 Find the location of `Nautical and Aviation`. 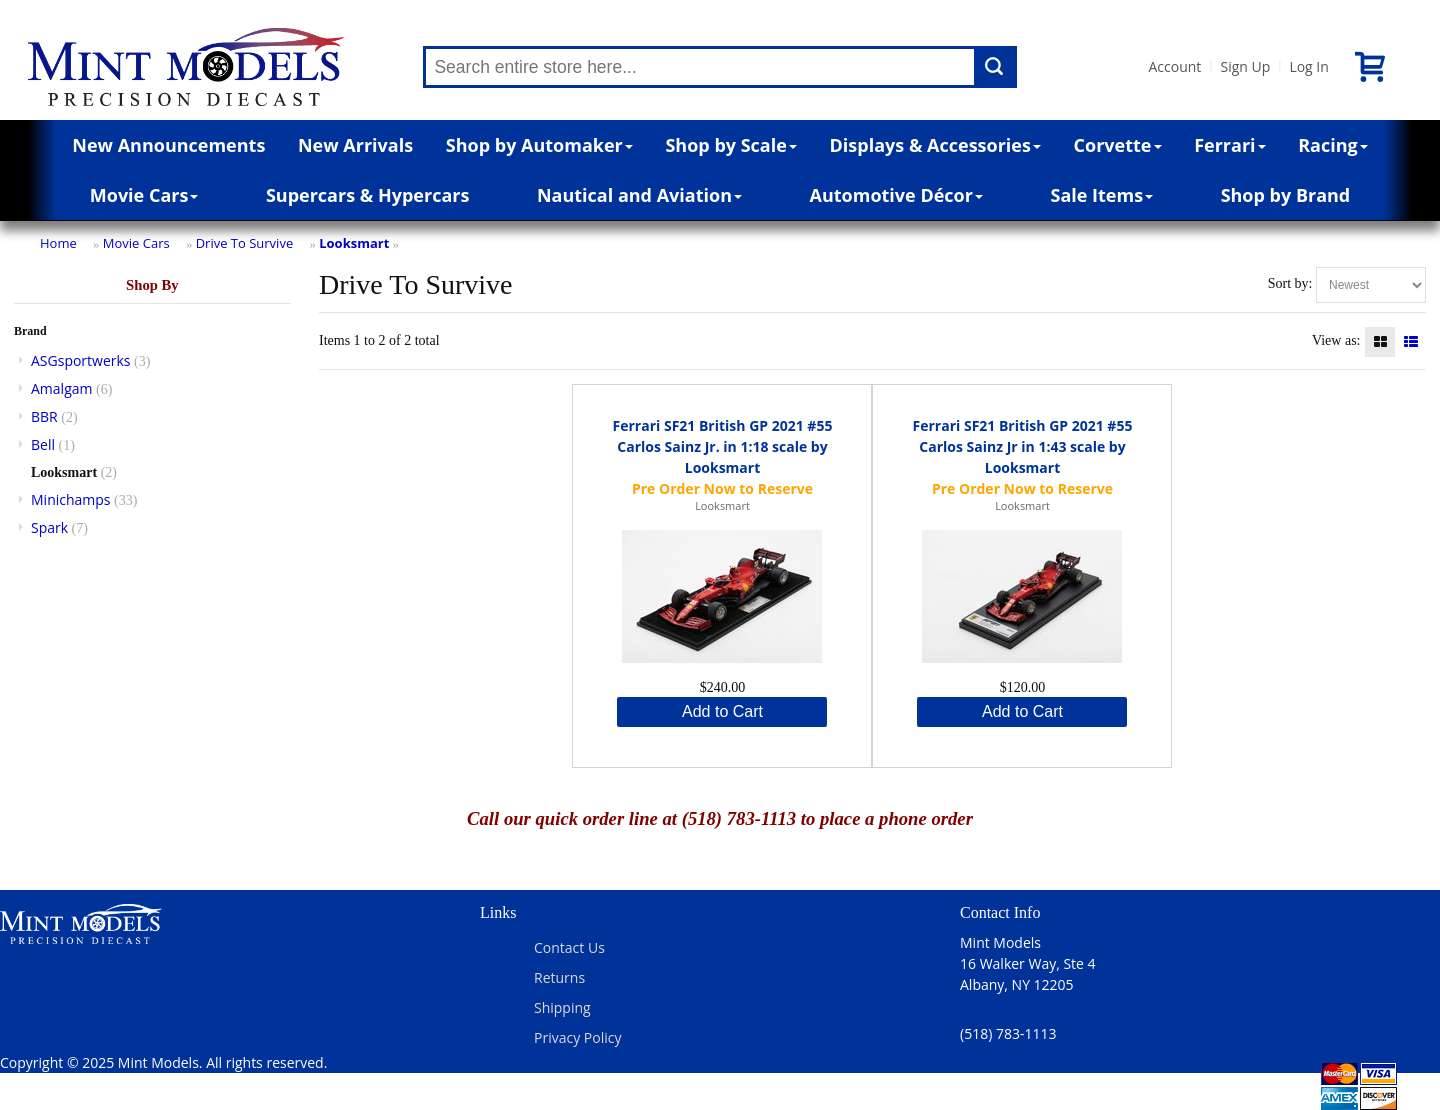

Nautical and Aviation is located at coordinates (639, 195).